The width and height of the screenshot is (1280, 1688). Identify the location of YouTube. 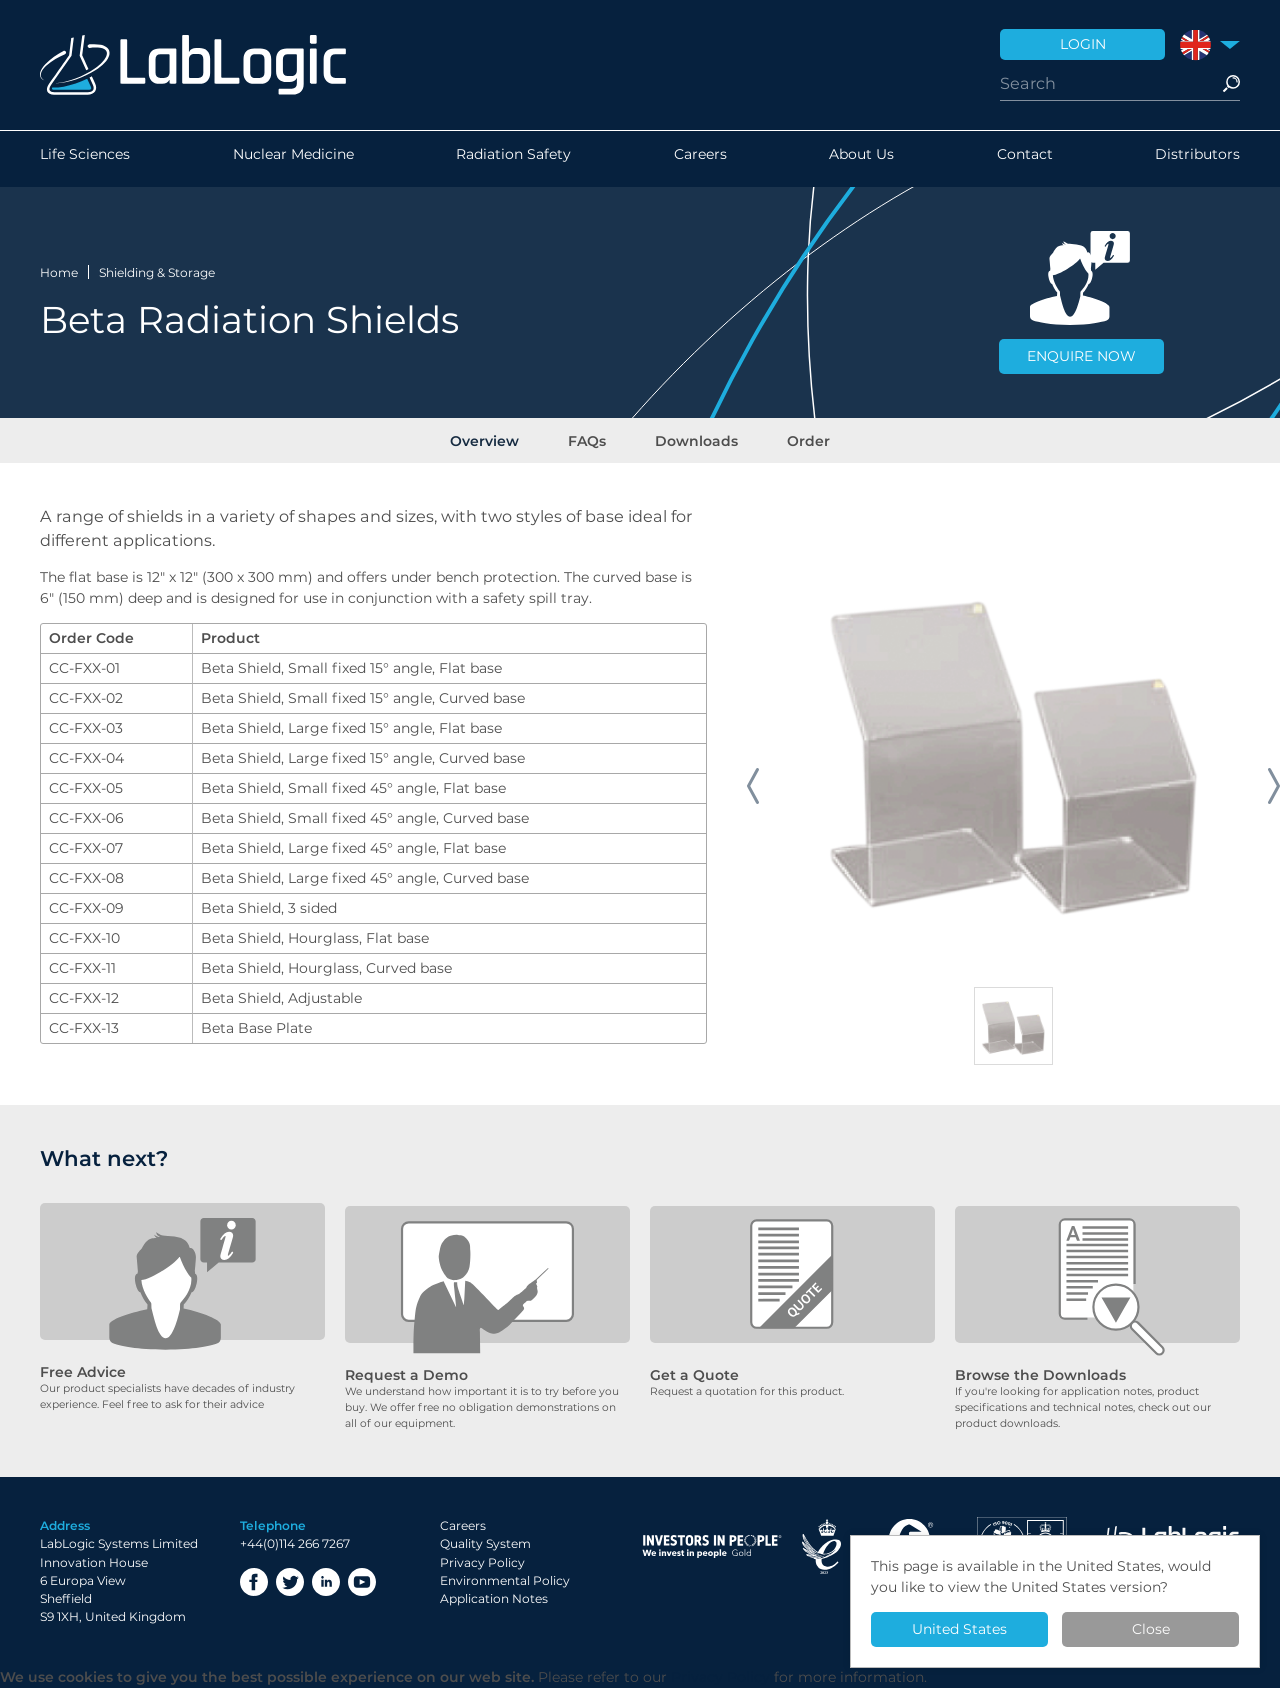
(362, 1582).